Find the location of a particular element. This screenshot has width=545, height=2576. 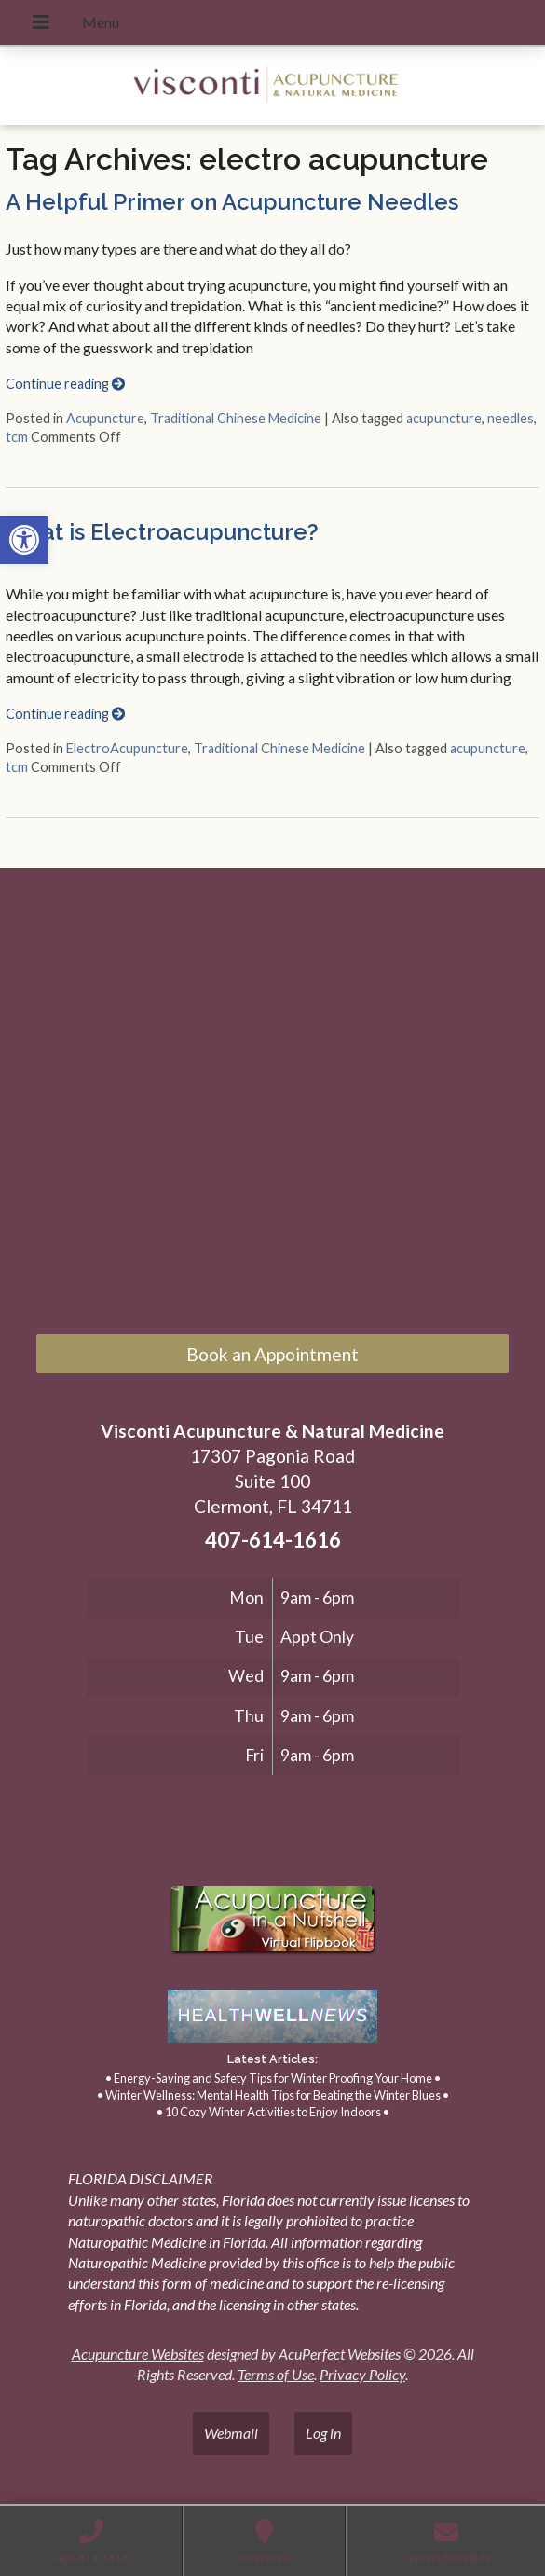

[17307 Pagonia Road, Suite 100, Clermont, FL 34711] is located at coordinates (272, 1106).